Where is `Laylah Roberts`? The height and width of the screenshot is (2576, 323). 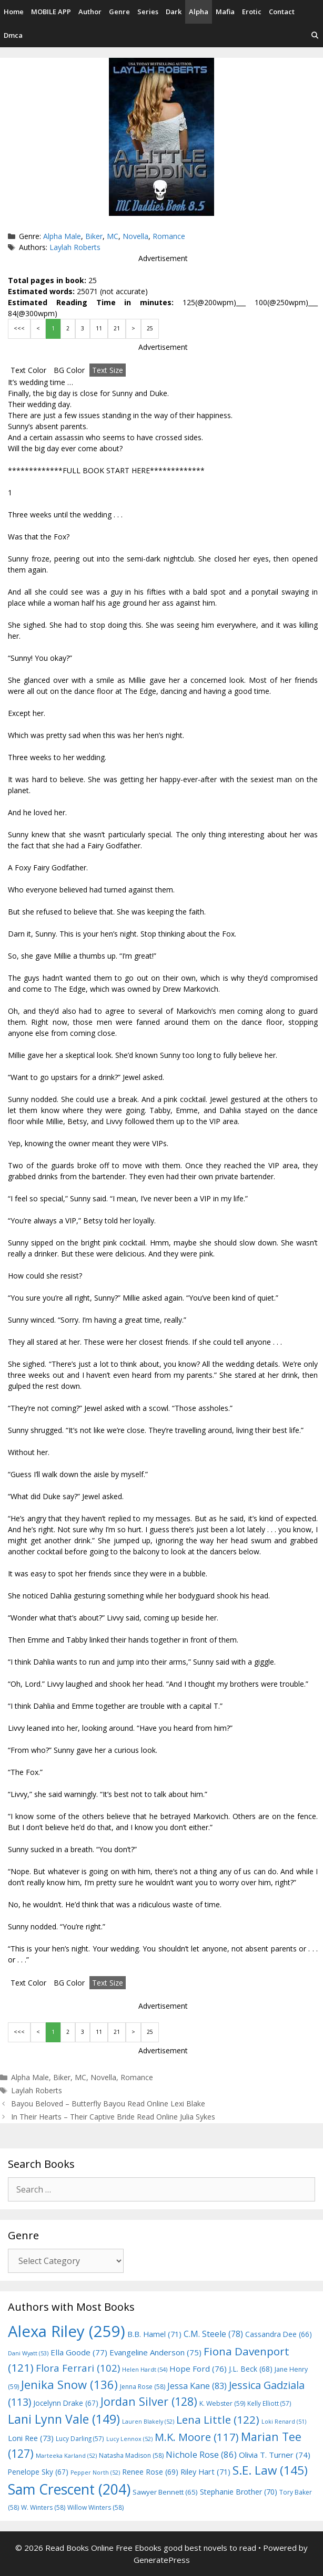 Laylah Roberts is located at coordinates (74, 247).